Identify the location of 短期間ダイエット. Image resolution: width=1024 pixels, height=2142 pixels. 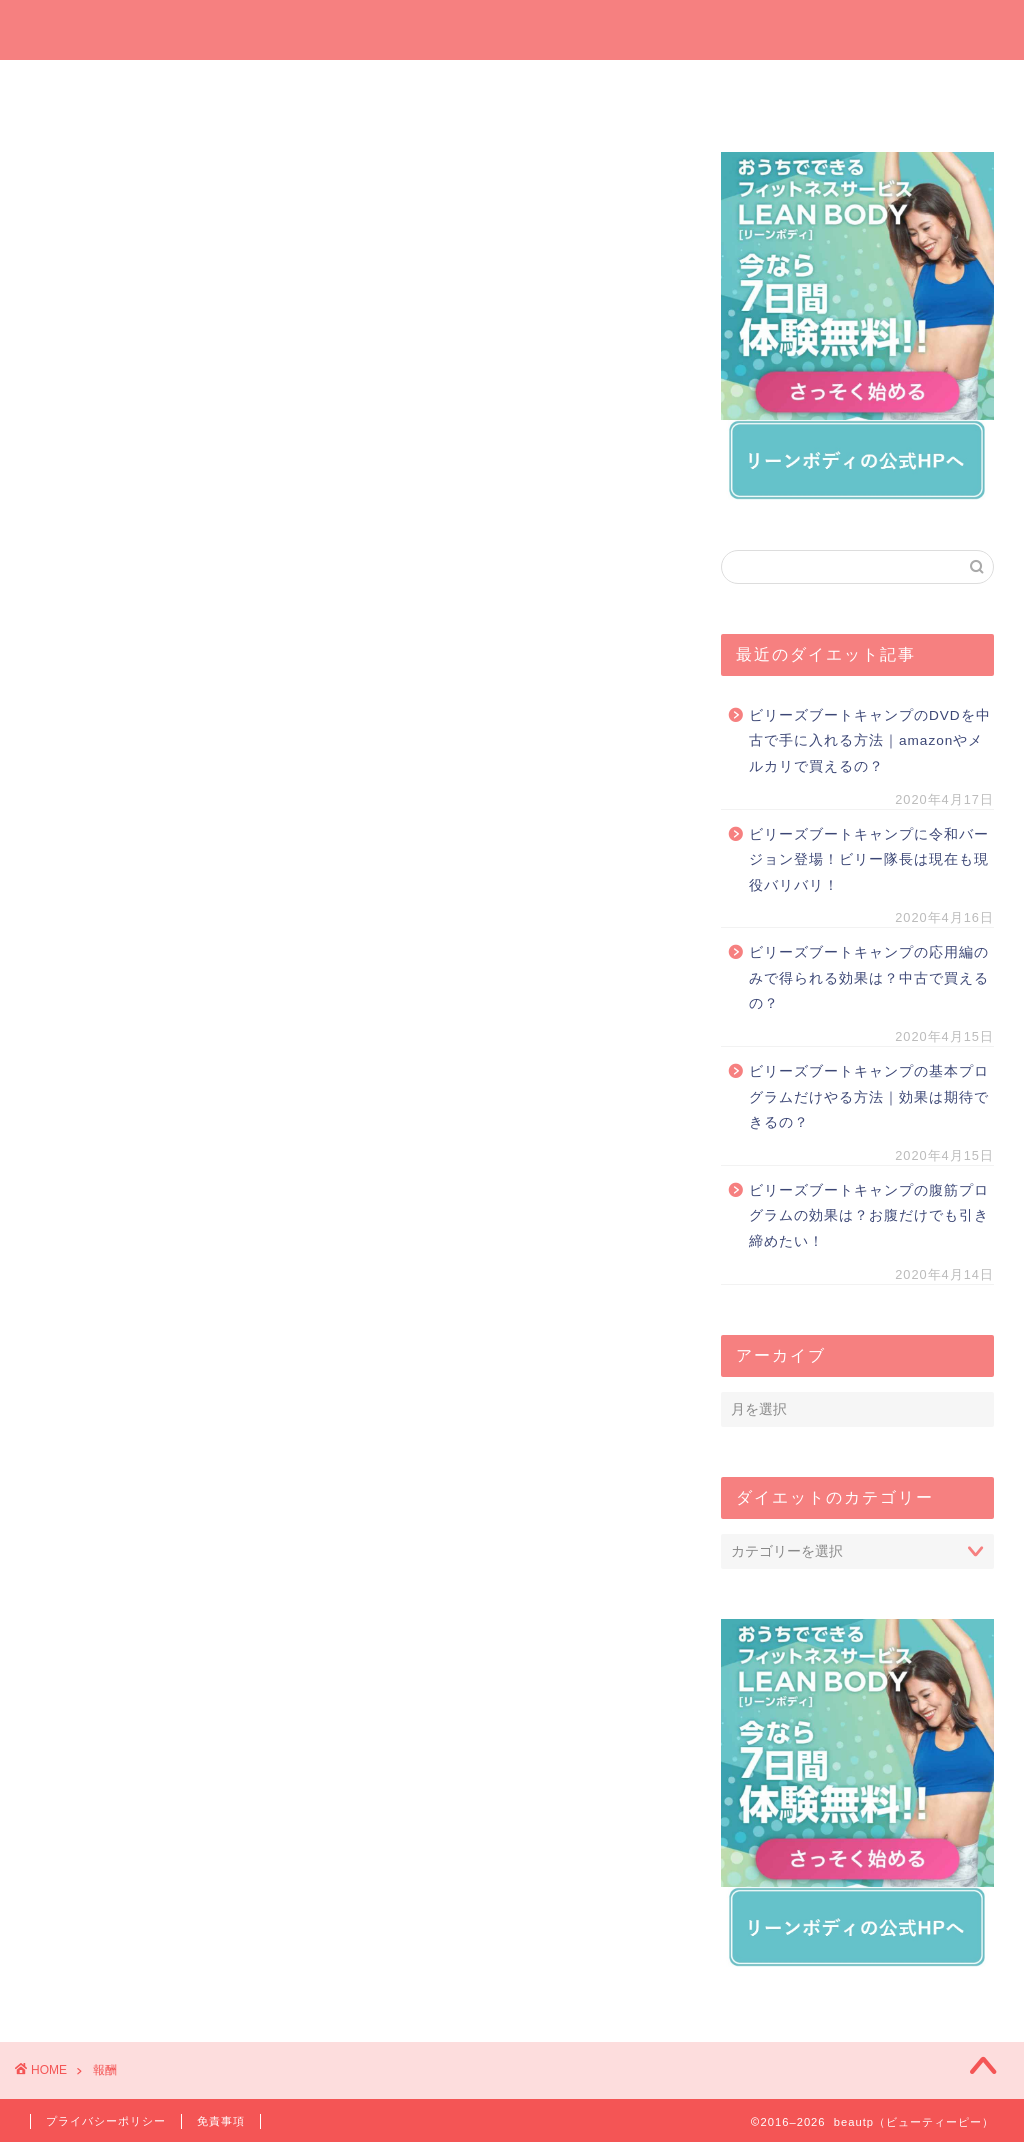
(922, 92).